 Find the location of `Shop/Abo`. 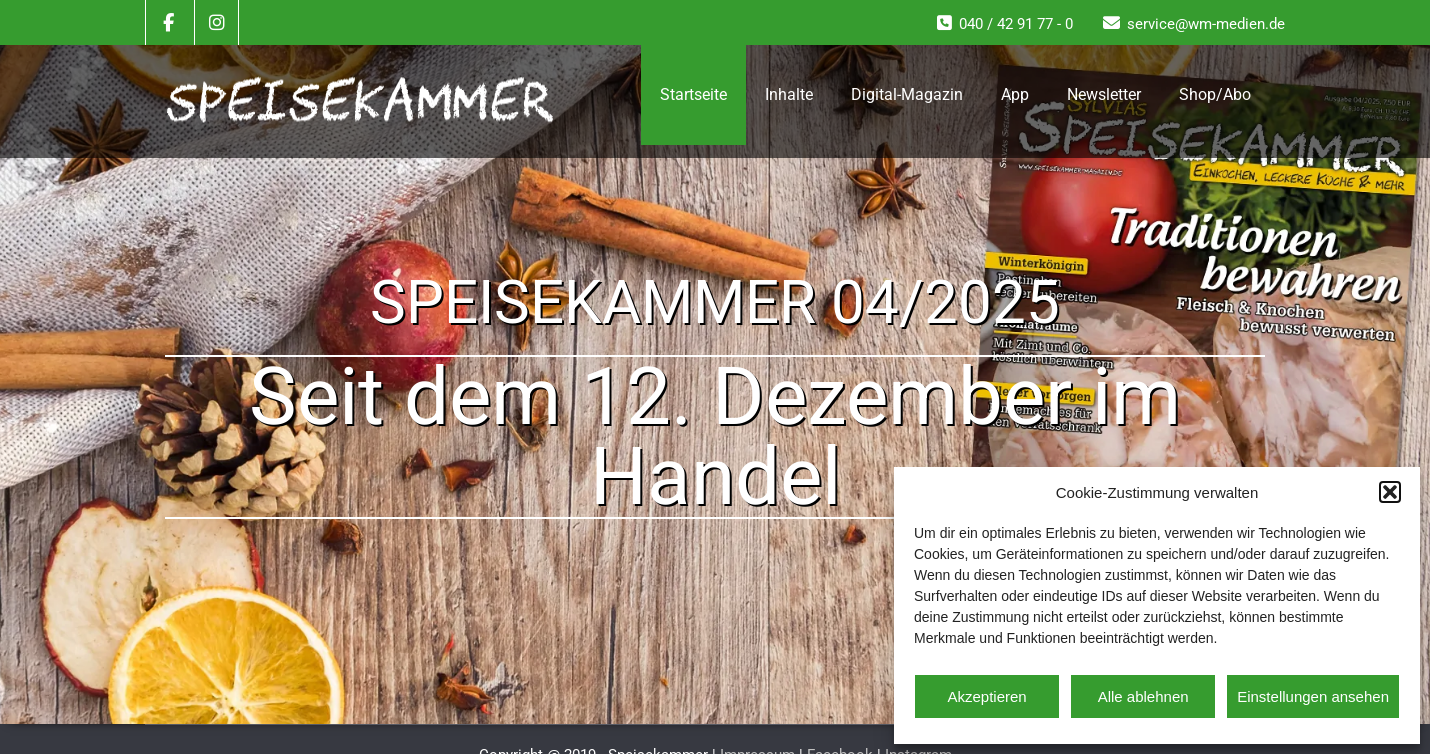

Shop/Abo is located at coordinates (1215, 94).